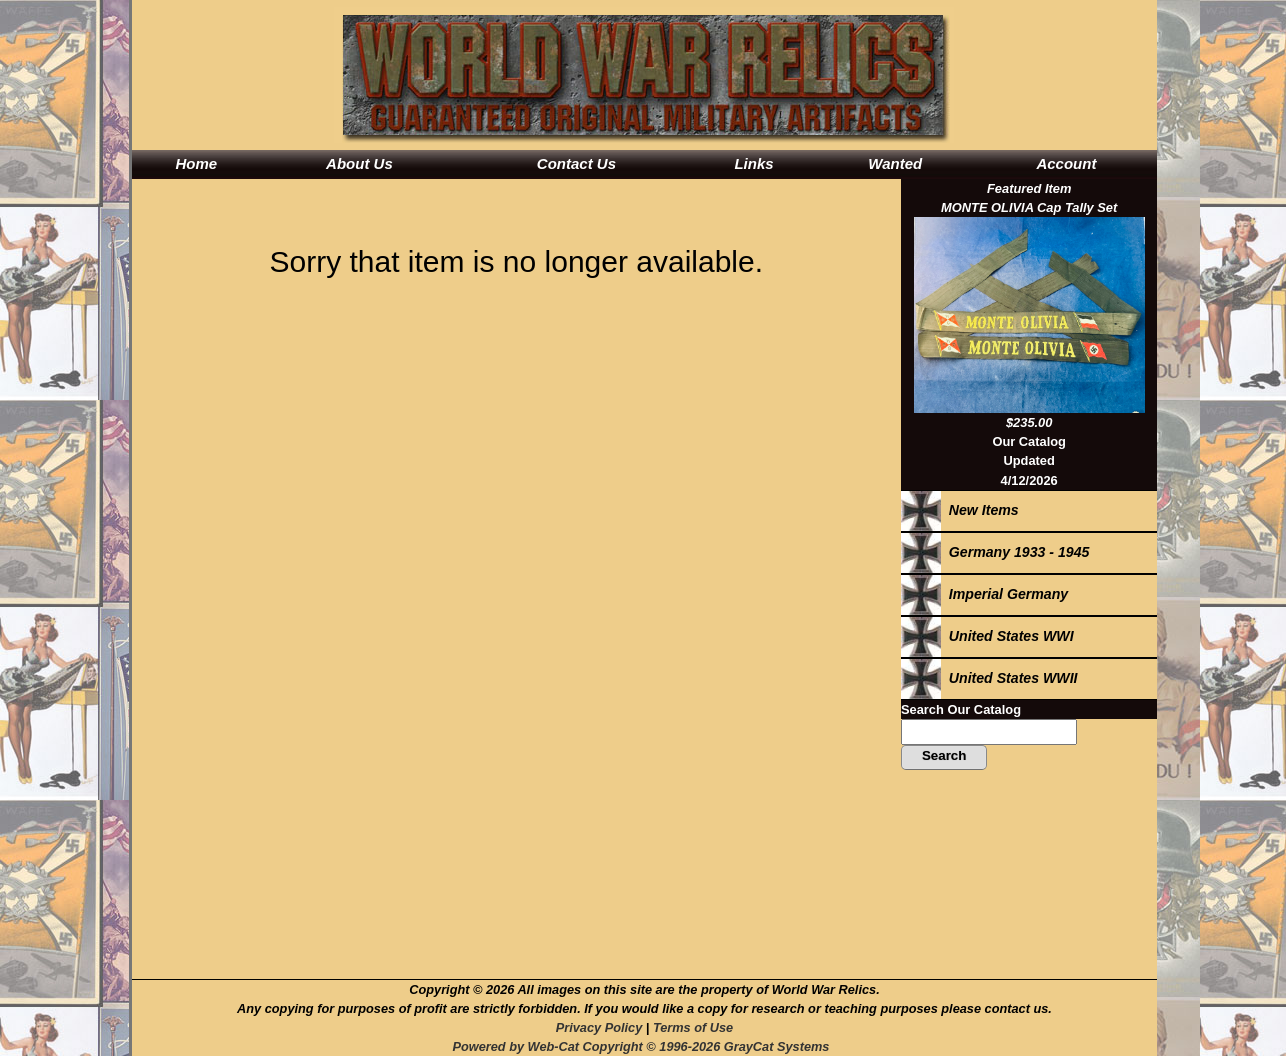  I want to click on Germany 1933 - 1945, so click(995, 552).